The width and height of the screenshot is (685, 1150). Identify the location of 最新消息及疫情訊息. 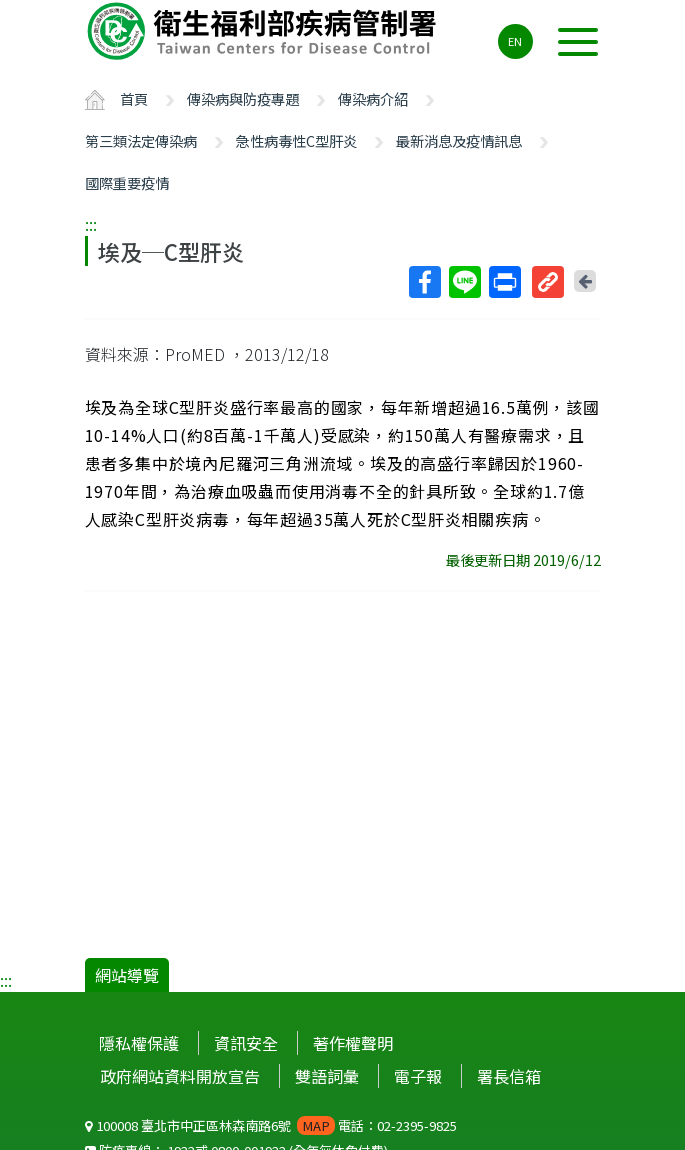
(459, 140).